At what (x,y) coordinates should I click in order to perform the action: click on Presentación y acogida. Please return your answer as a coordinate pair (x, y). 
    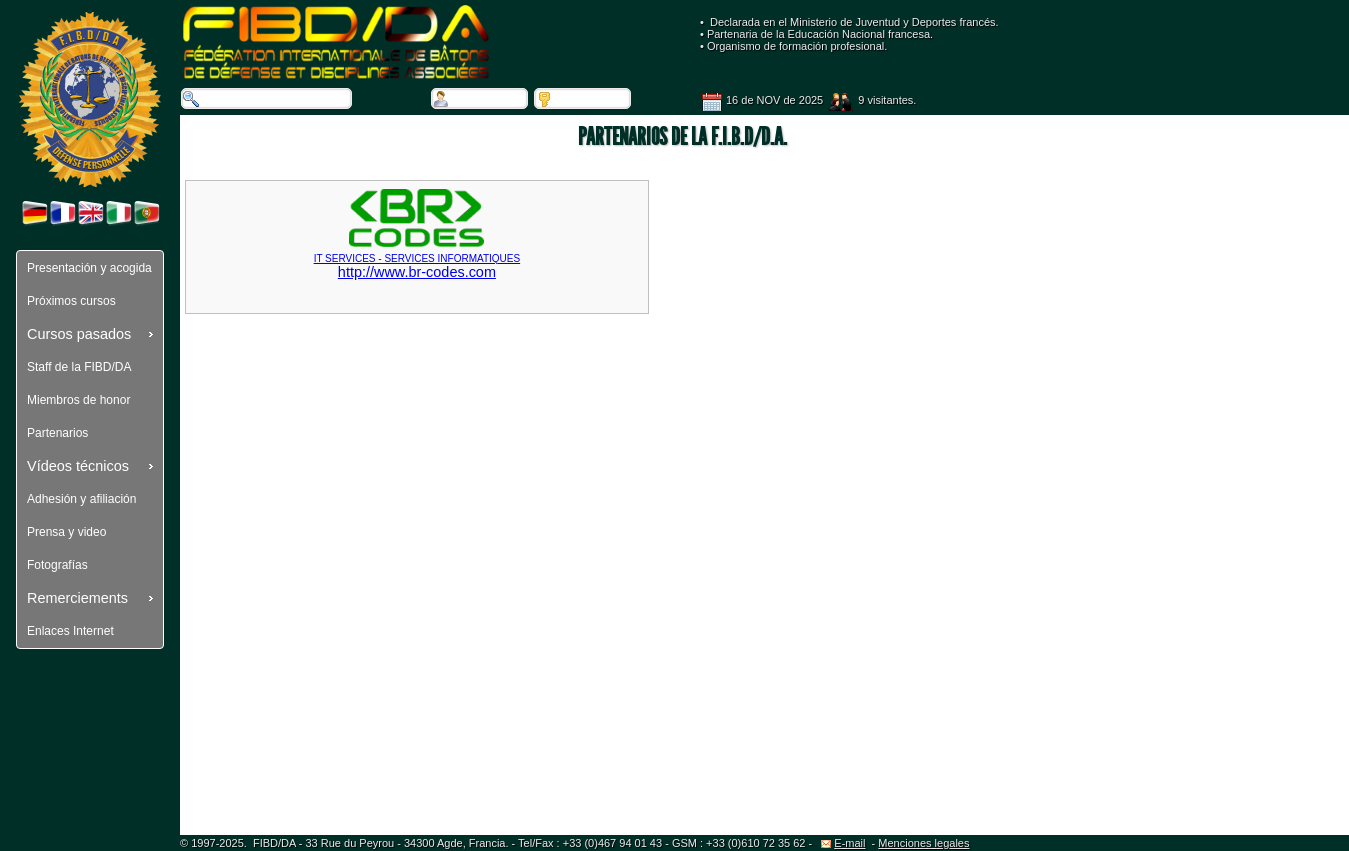
    Looking at the image, I should click on (89, 268).